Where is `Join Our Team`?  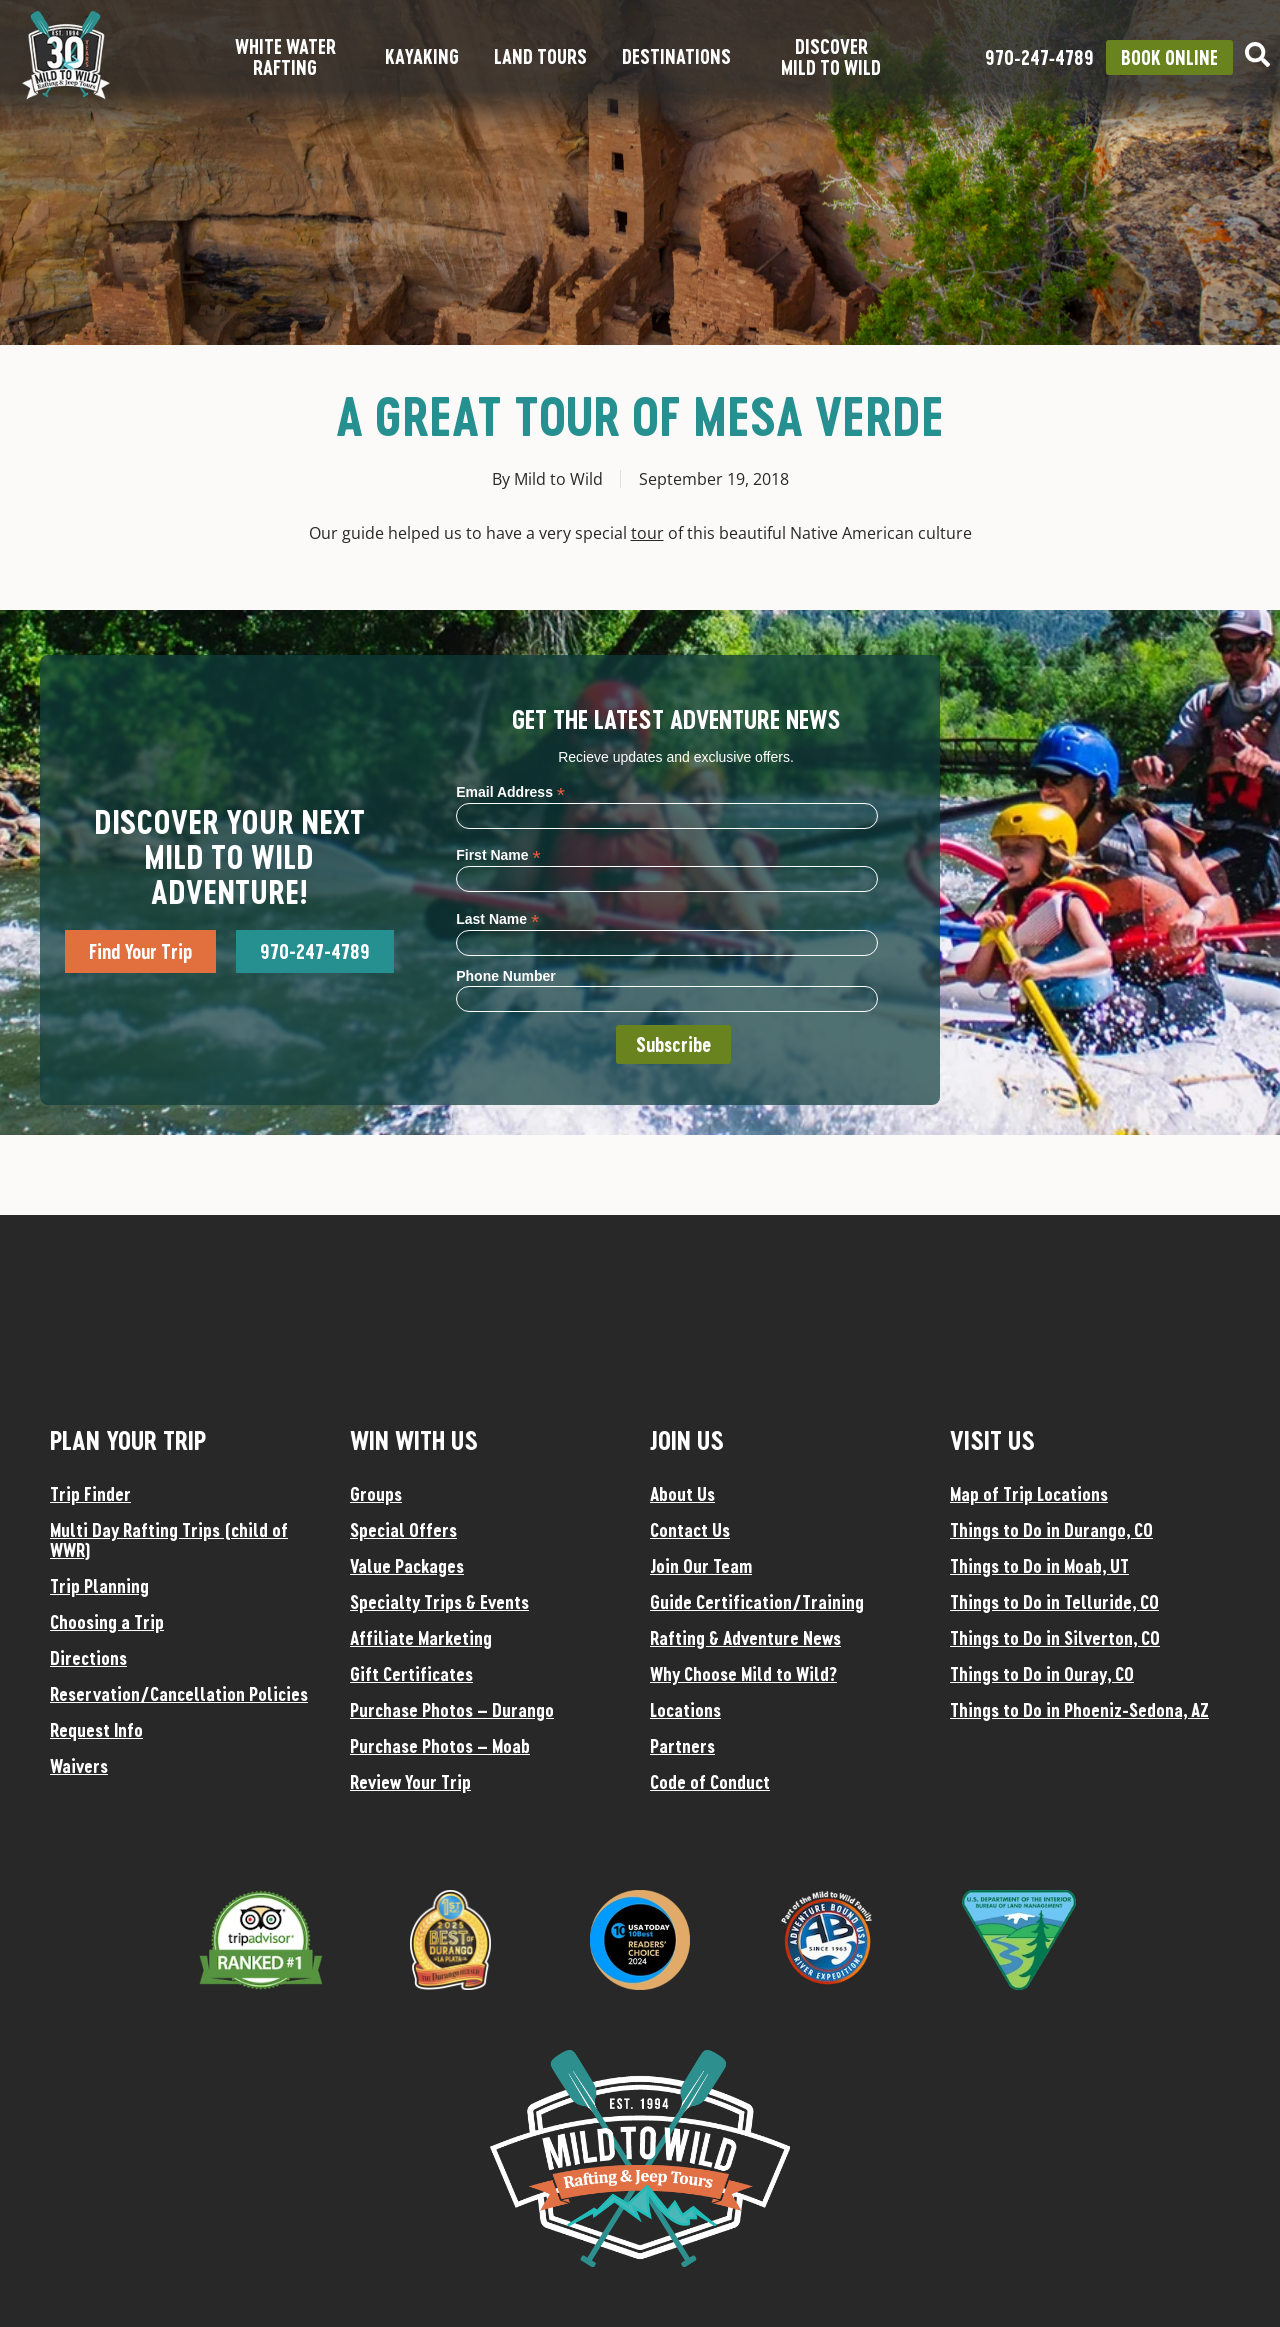
Join Our Team is located at coordinates (701, 1566).